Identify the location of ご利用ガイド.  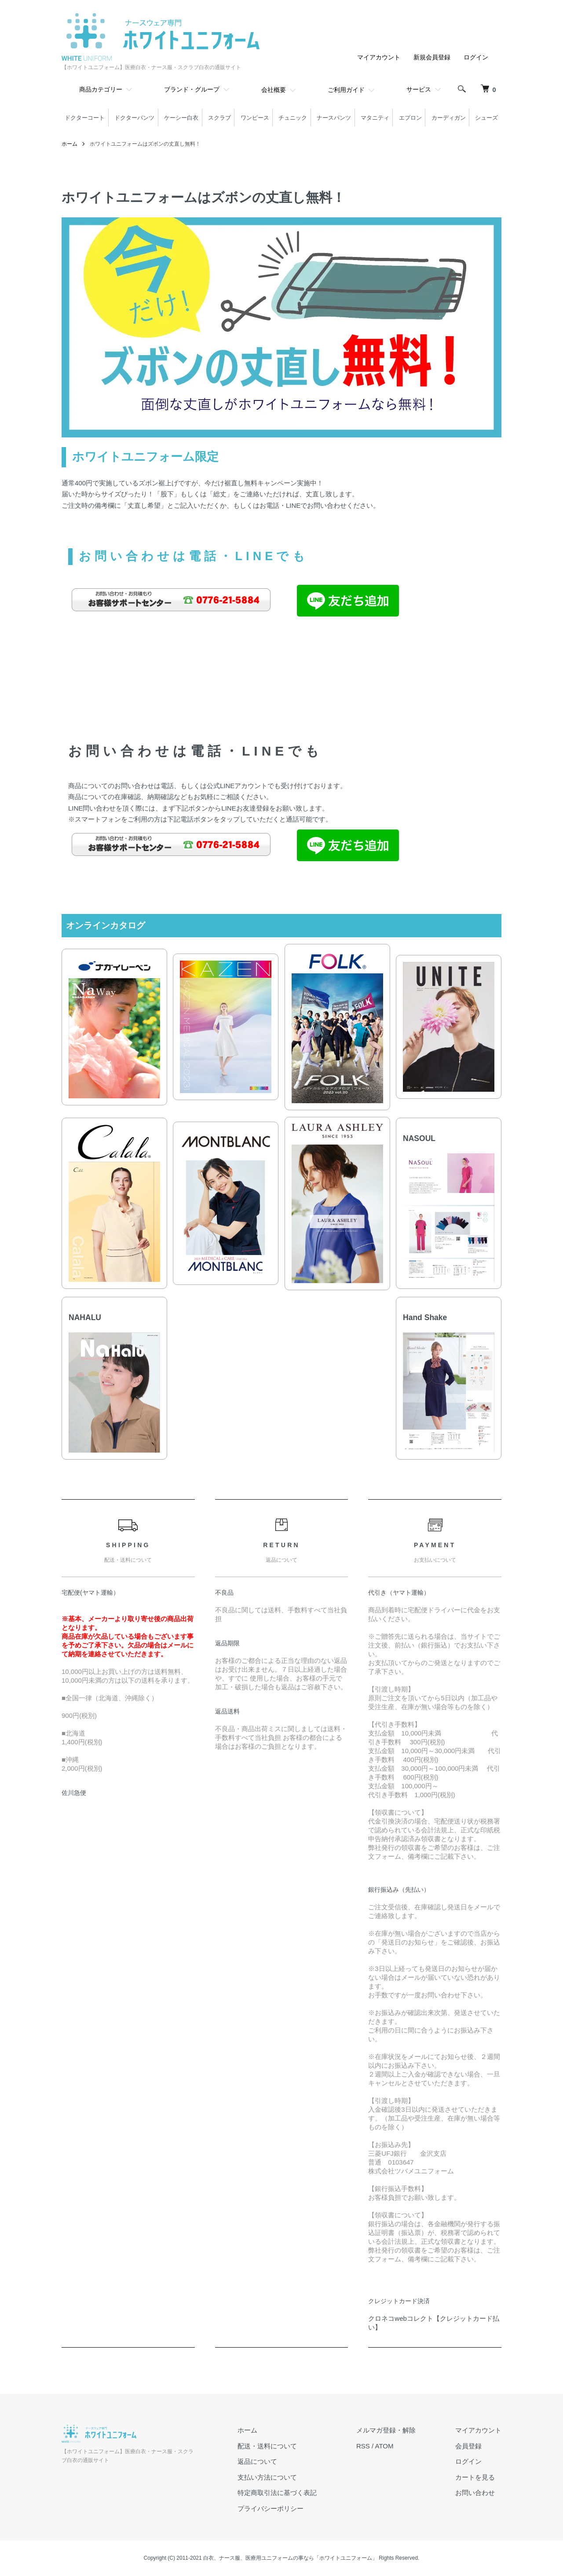
(346, 89).